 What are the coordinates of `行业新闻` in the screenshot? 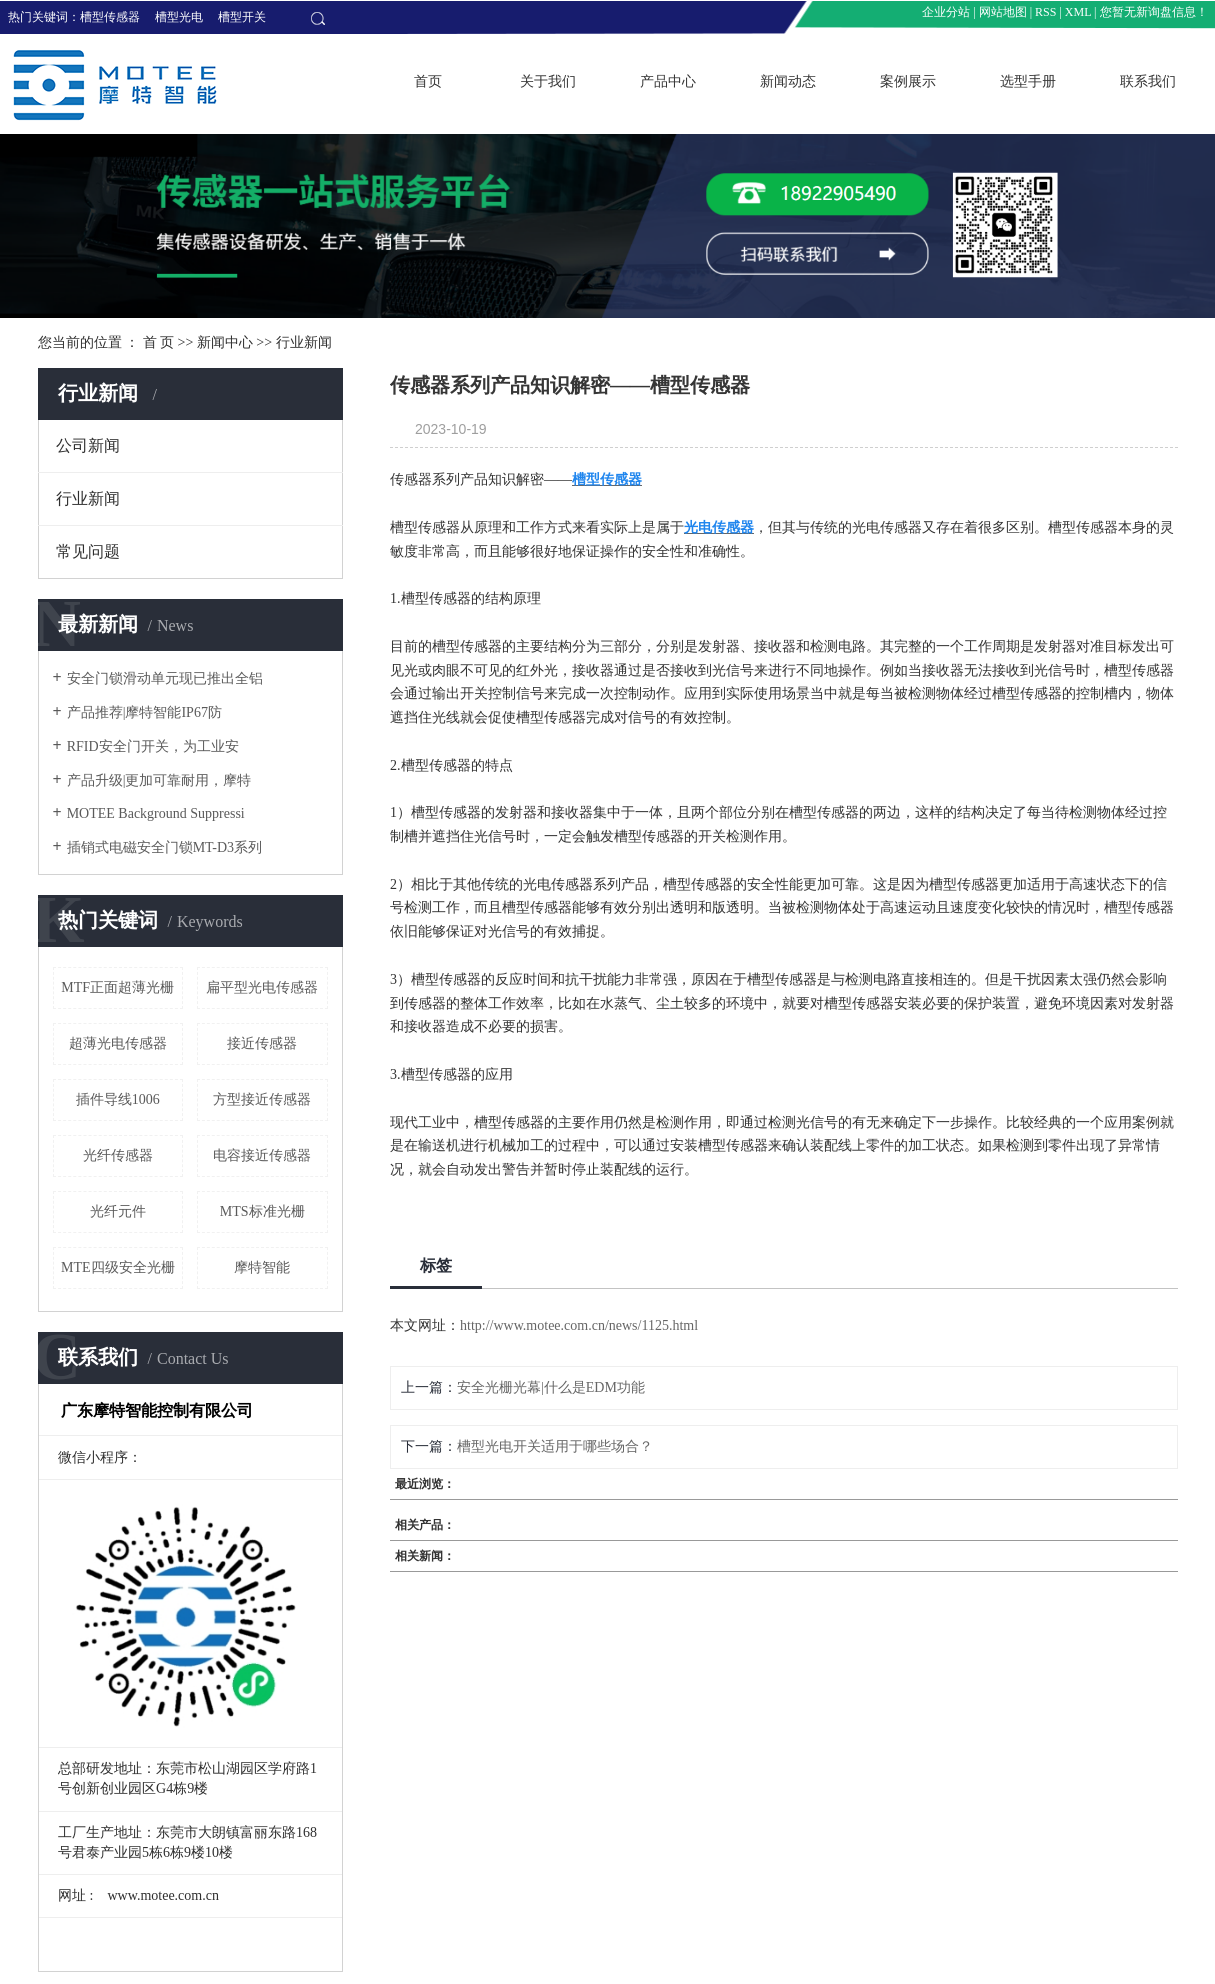 It's located at (304, 342).